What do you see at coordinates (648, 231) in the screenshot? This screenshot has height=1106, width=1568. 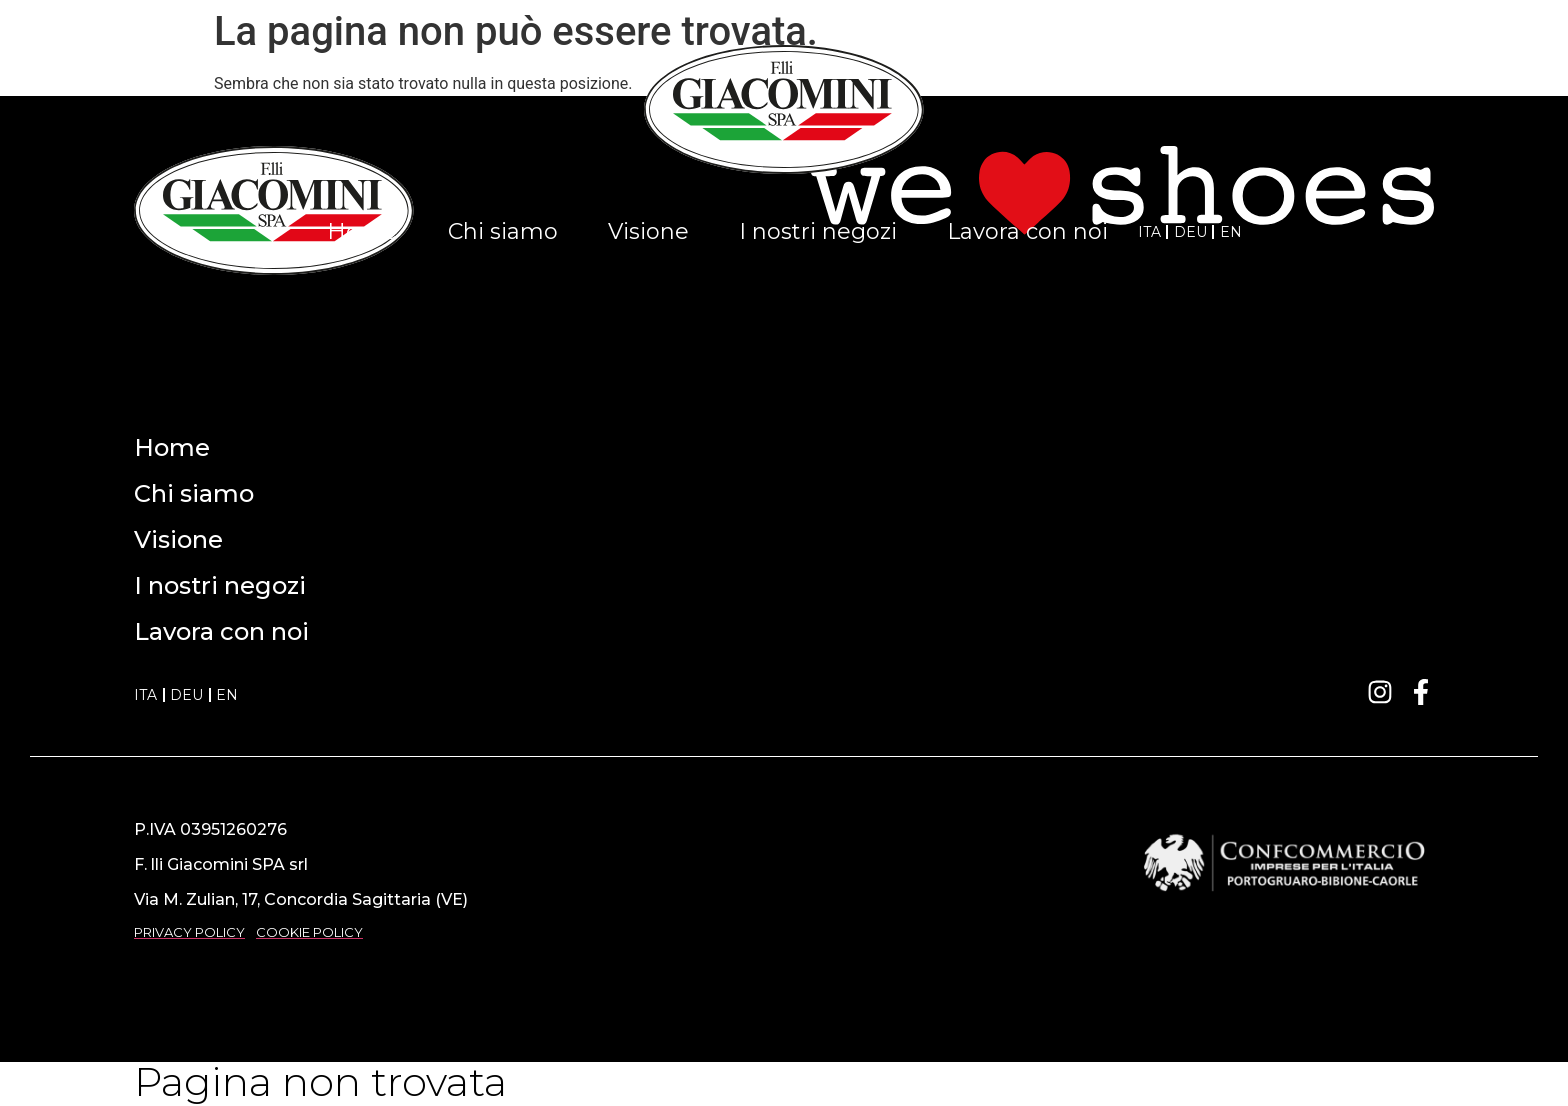 I see `Visione` at bounding box center [648, 231].